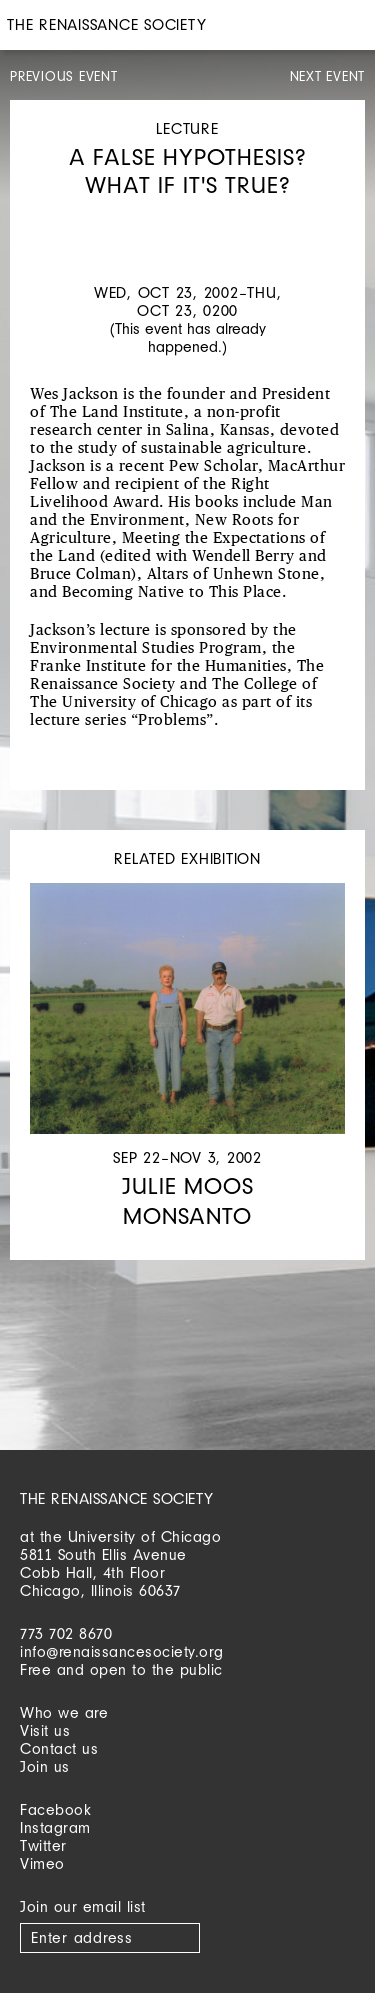  I want to click on info@renaissancesociety.org, so click(122, 1651).